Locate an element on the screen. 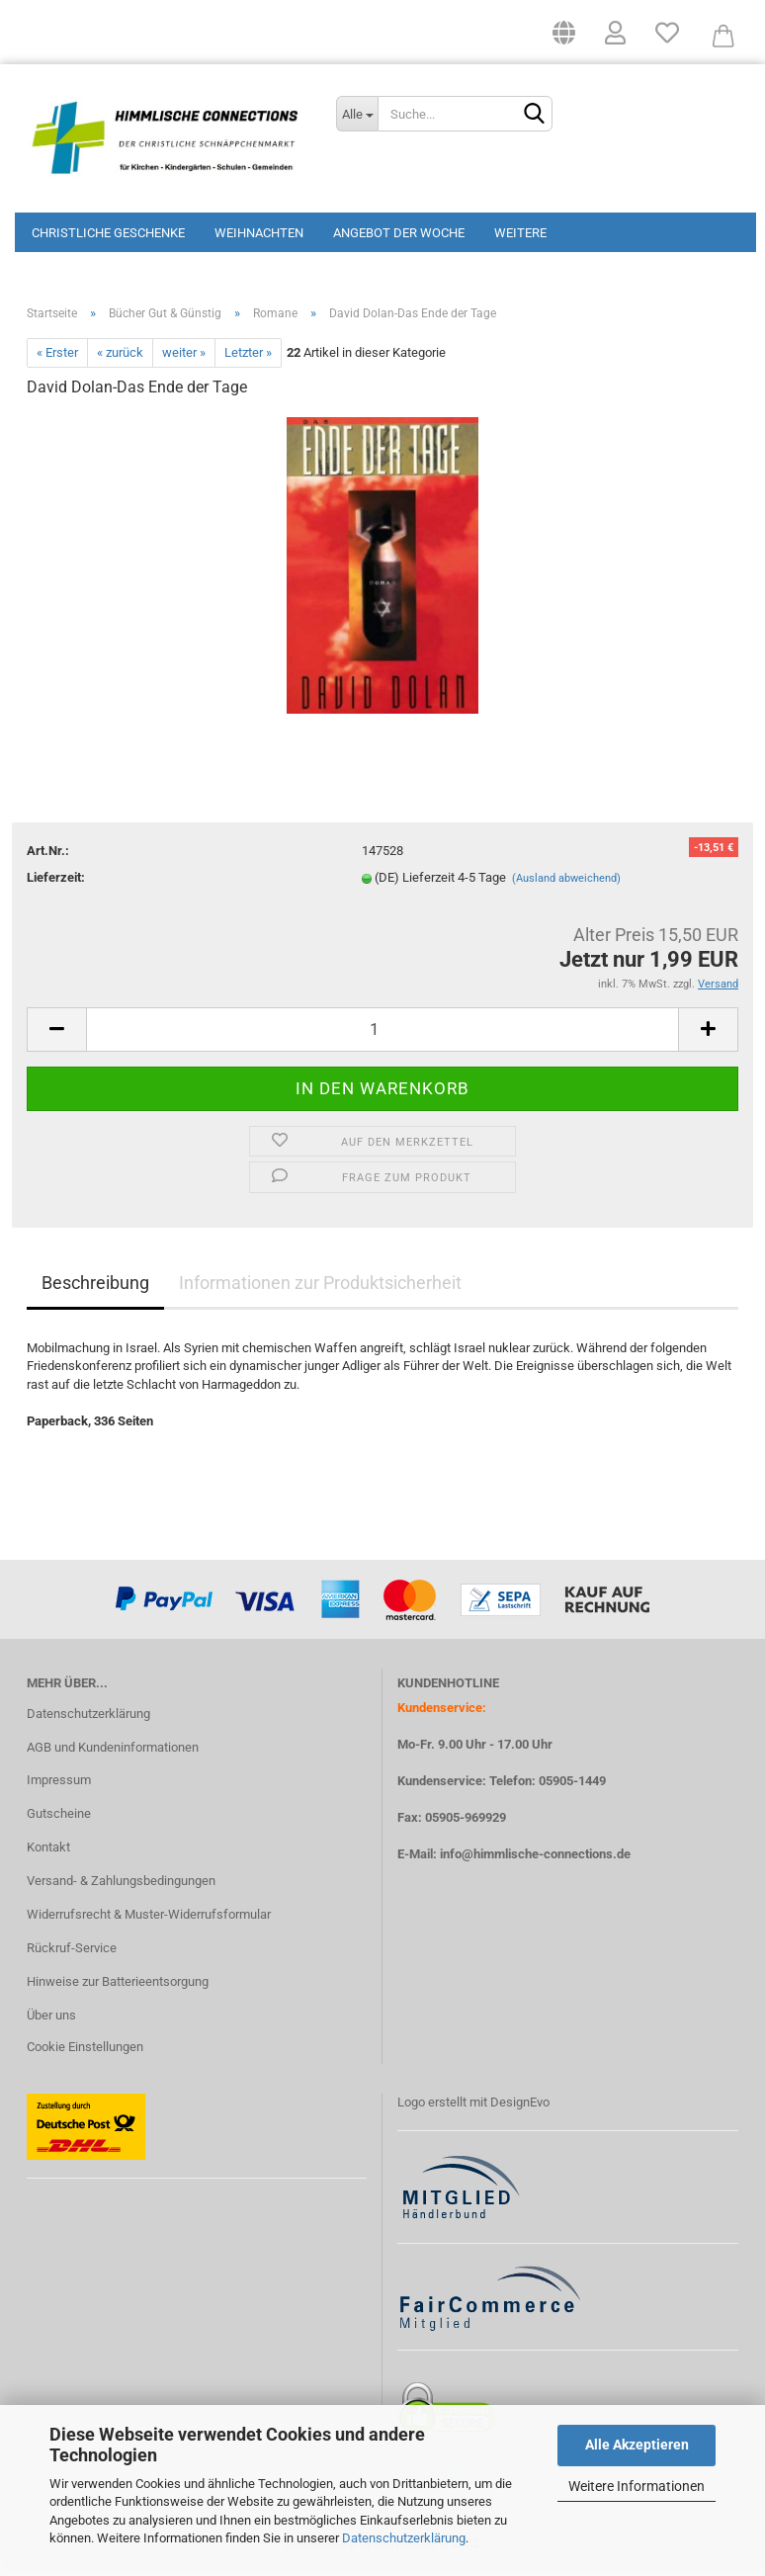  Angebot der Woche is located at coordinates (399, 232).